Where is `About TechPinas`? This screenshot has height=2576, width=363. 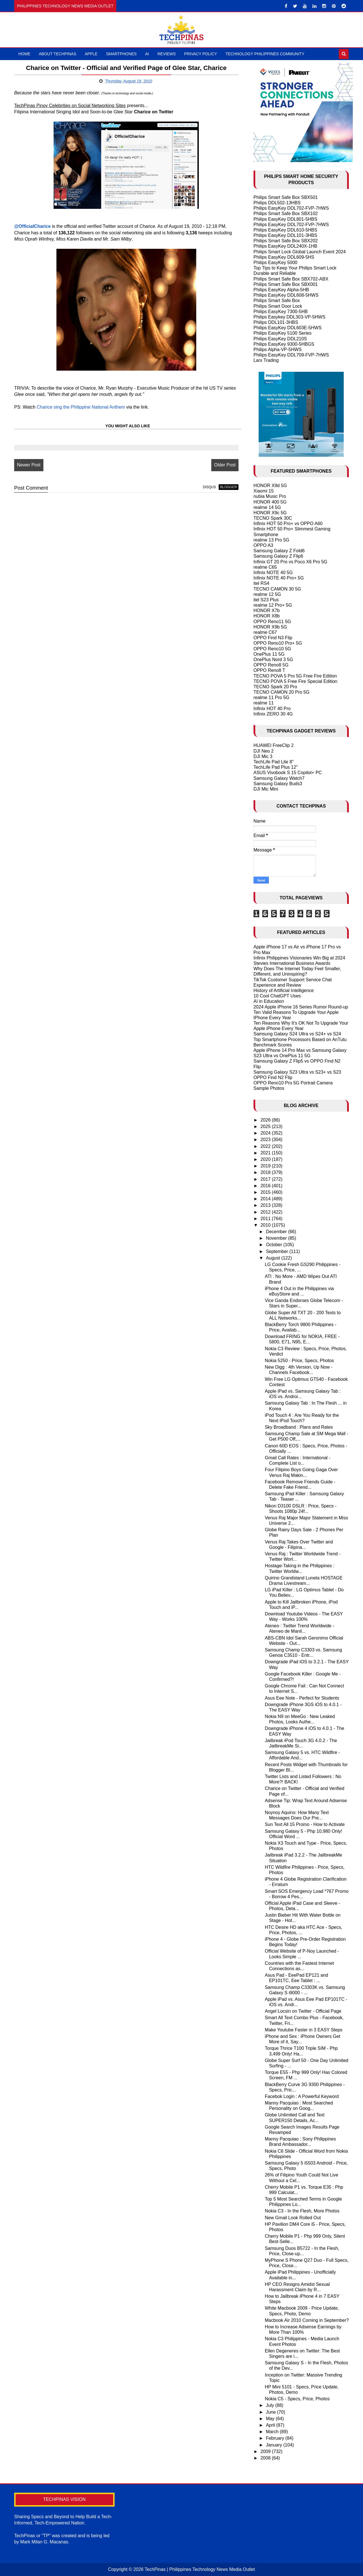 About TechPinas is located at coordinates (57, 54).